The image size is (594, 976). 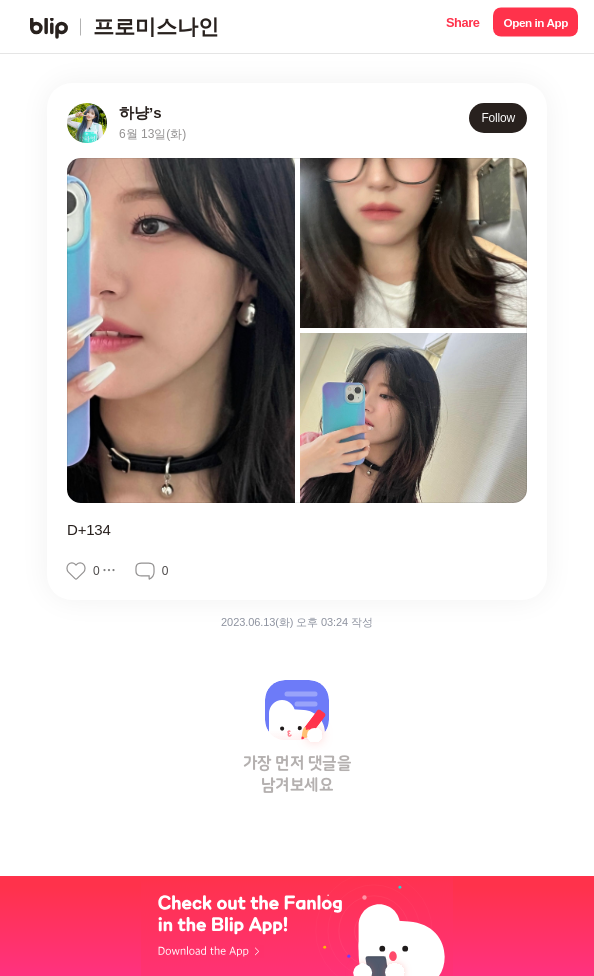 I want to click on Follow [button], so click(x=498, y=118).